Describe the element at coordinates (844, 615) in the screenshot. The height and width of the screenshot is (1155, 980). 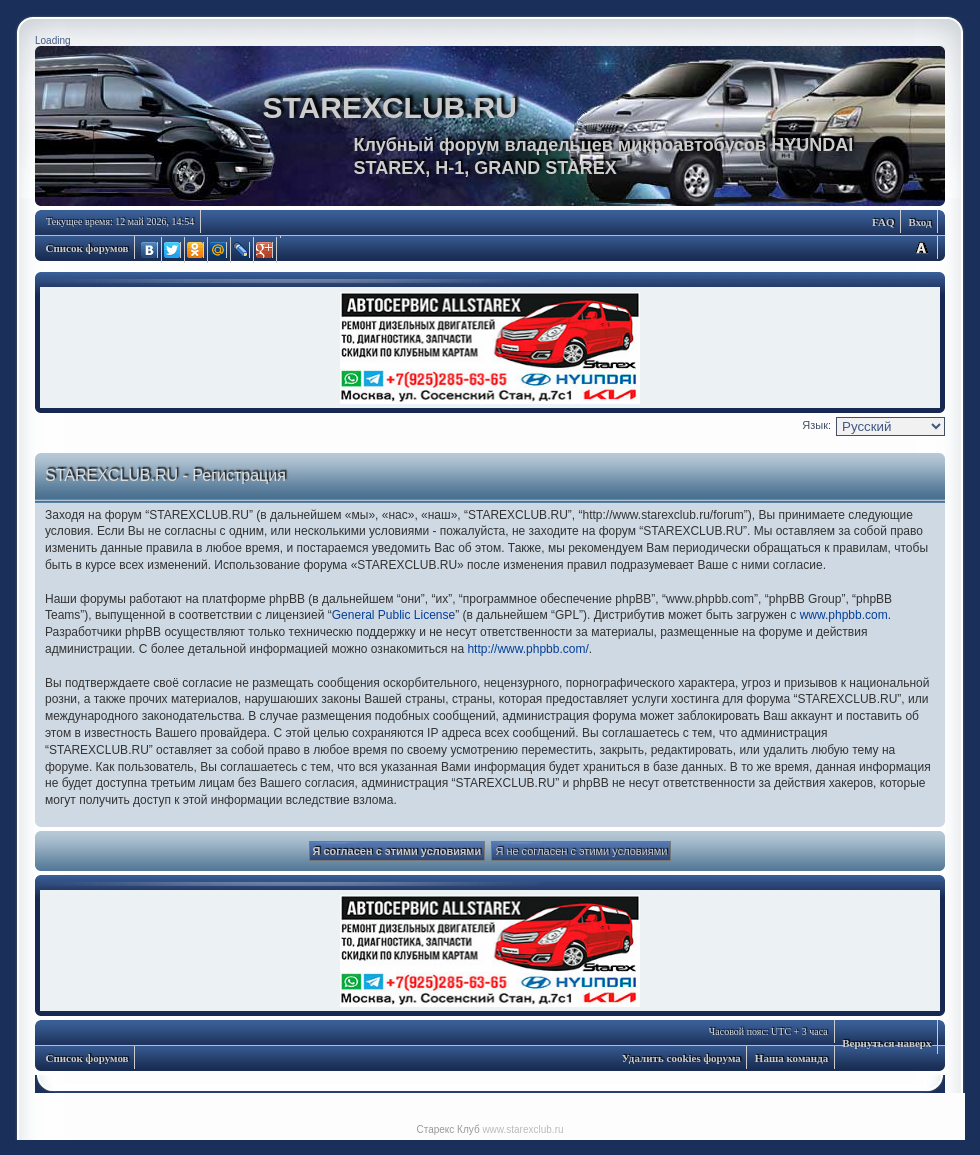
I see `www.phpbb.com` at that location.